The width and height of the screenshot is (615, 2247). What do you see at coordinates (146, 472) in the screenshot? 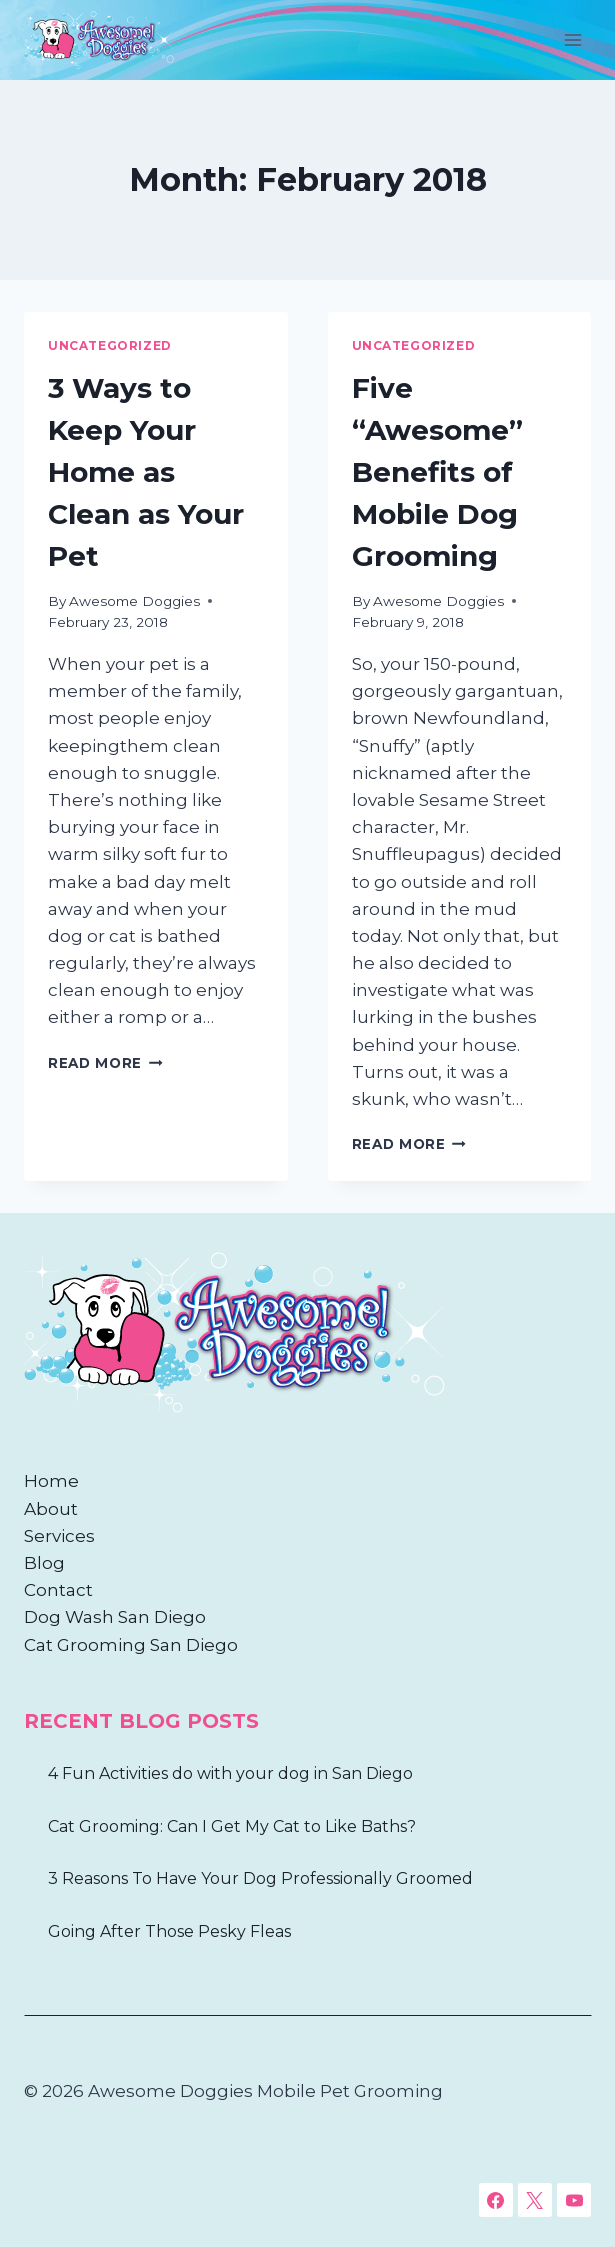
I see `3 Ways to Keep Your Home as Clean as Your Pet` at bounding box center [146, 472].